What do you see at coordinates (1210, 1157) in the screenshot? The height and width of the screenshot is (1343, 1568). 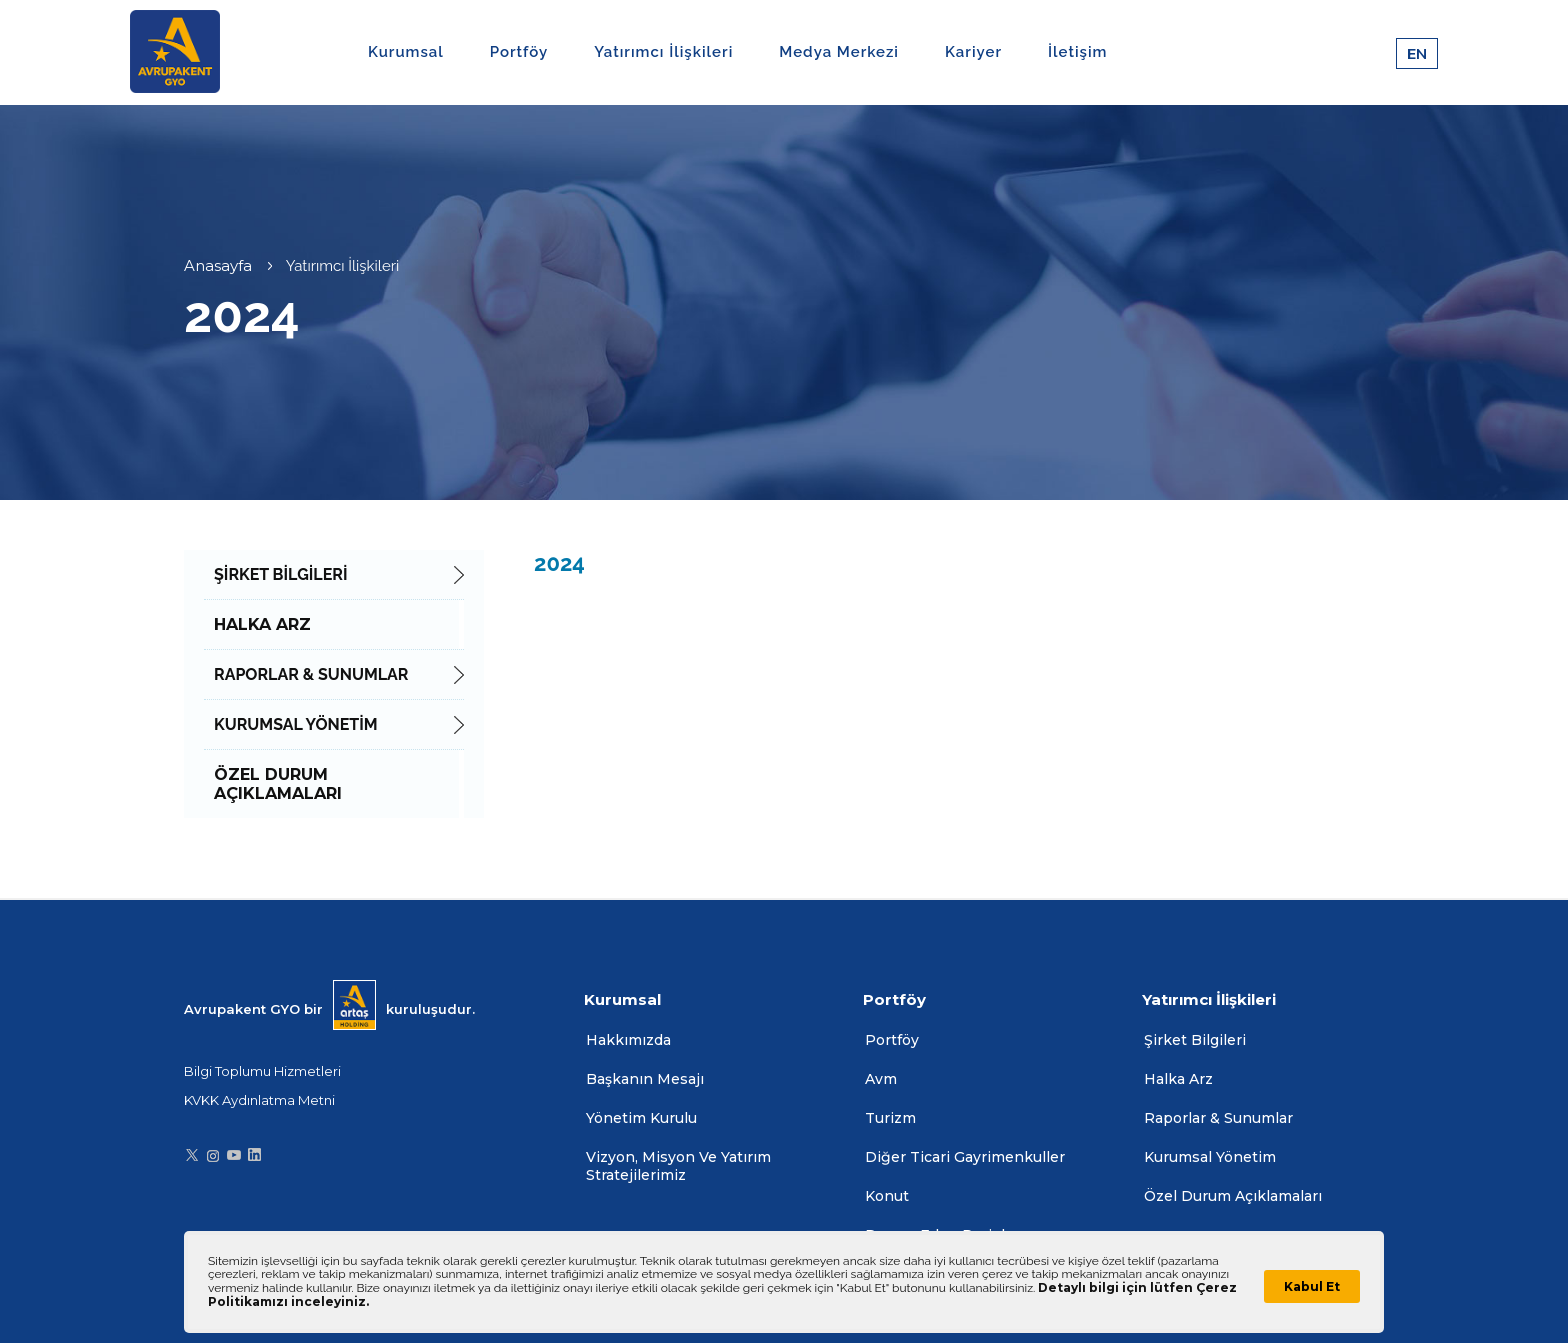 I see `Kurumsal Yönetim` at bounding box center [1210, 1157].